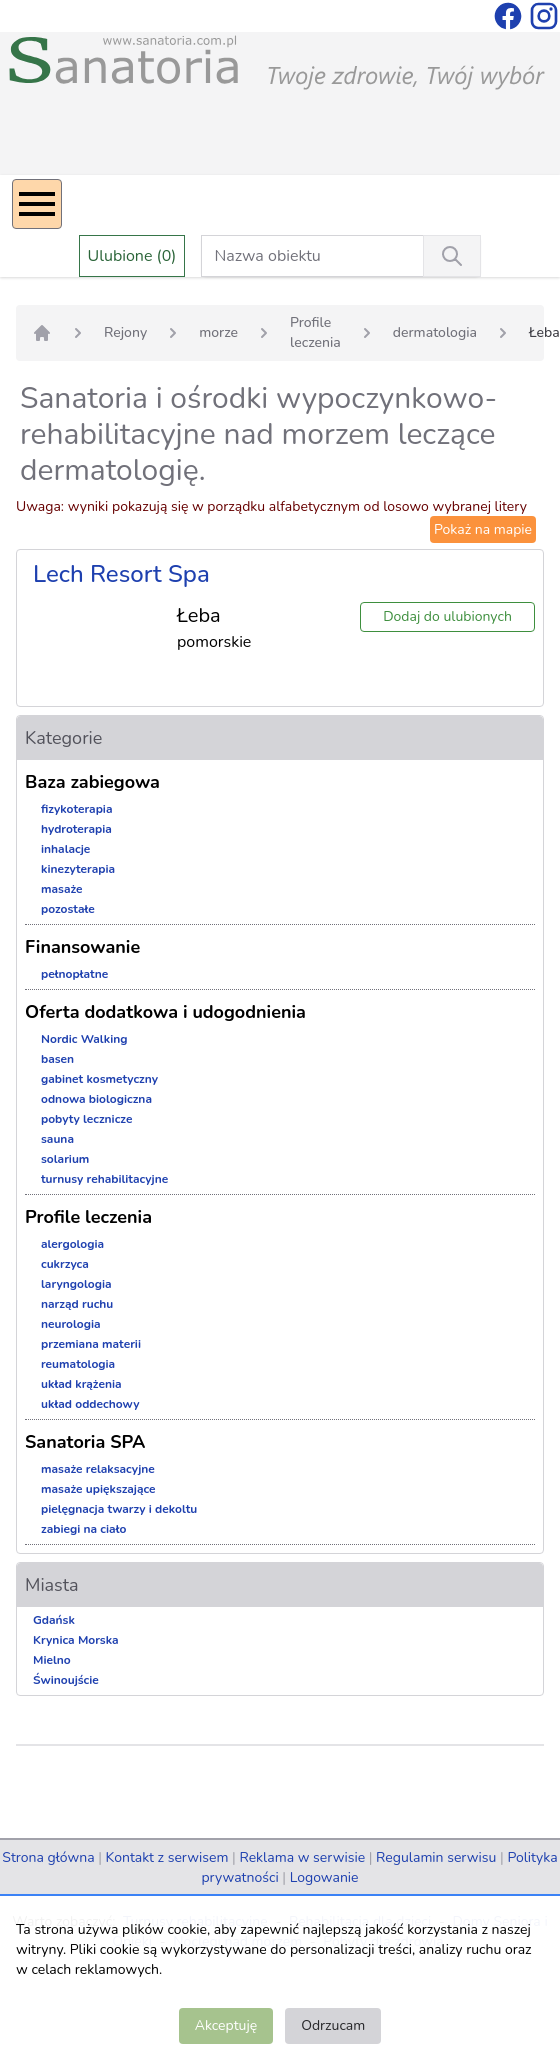 Image resolution: width=560 pixels, height=2060 pixels. I want to click on Kontakt z serwisem, so click(167, 1857).